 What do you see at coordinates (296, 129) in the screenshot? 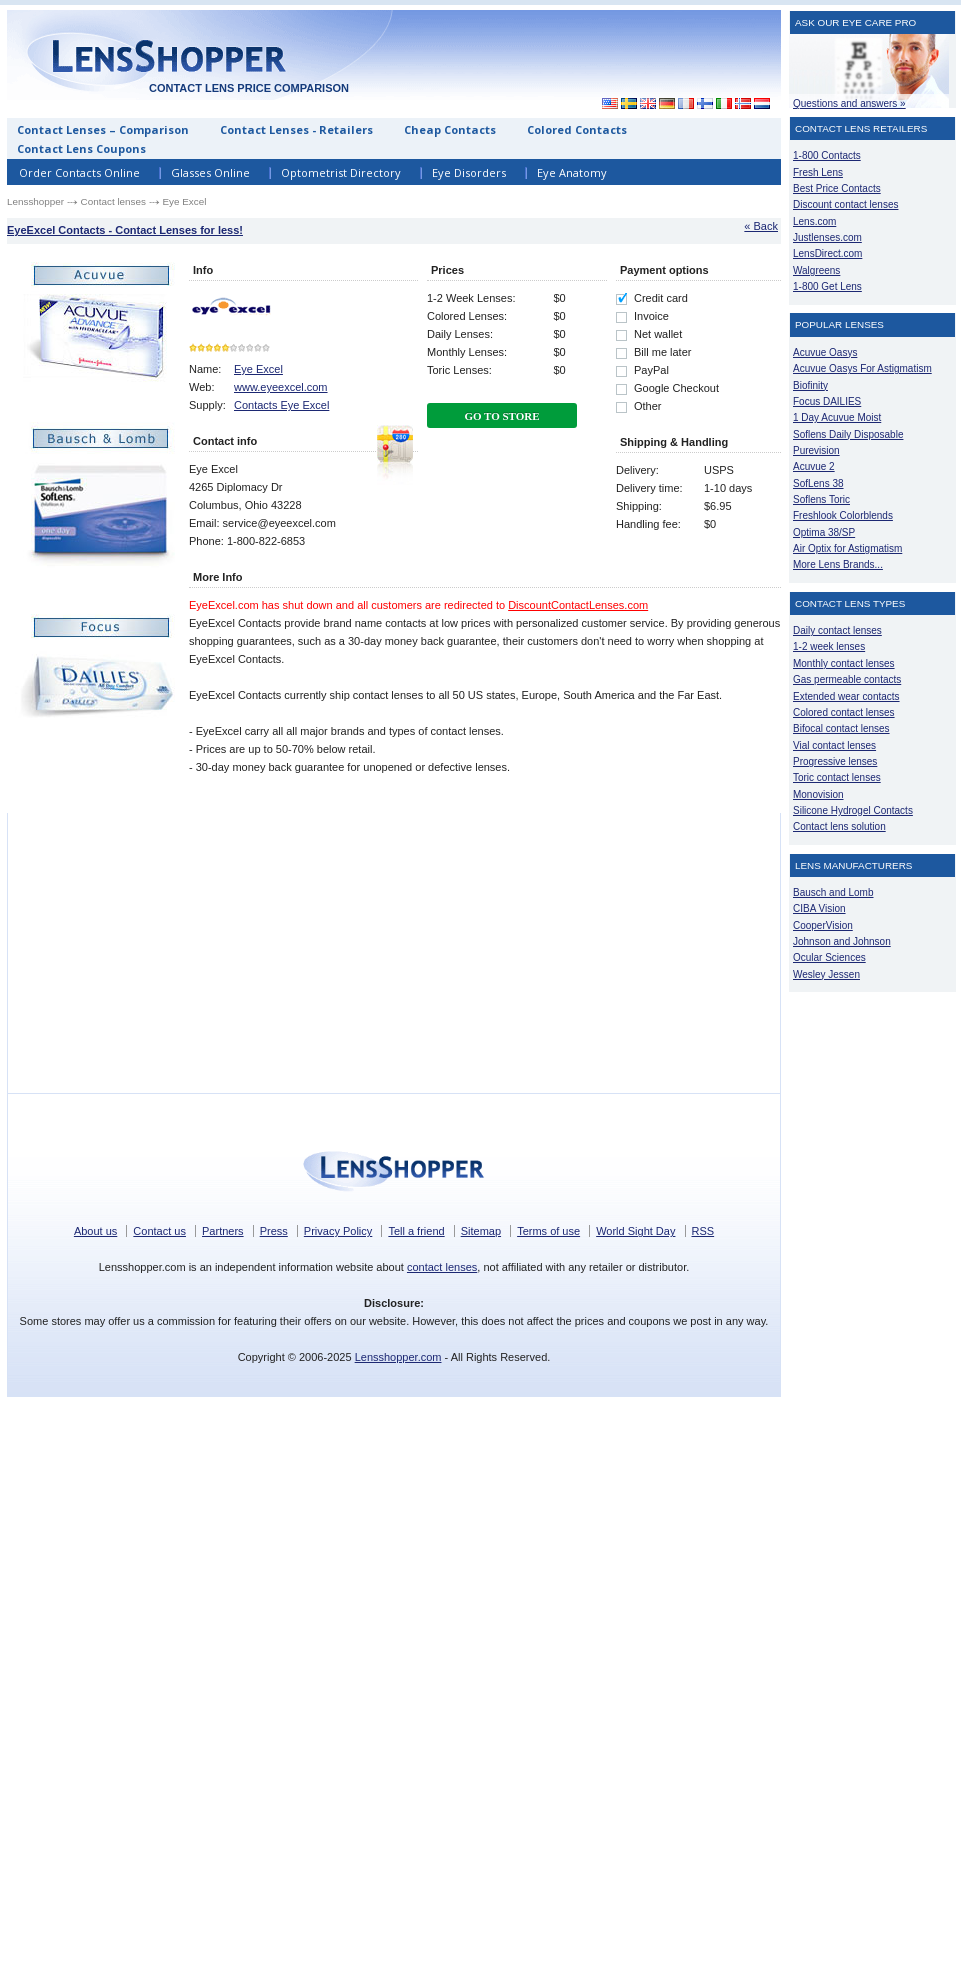
I see `Contact Lenses - Retailers` at bounding box center [296, 129].